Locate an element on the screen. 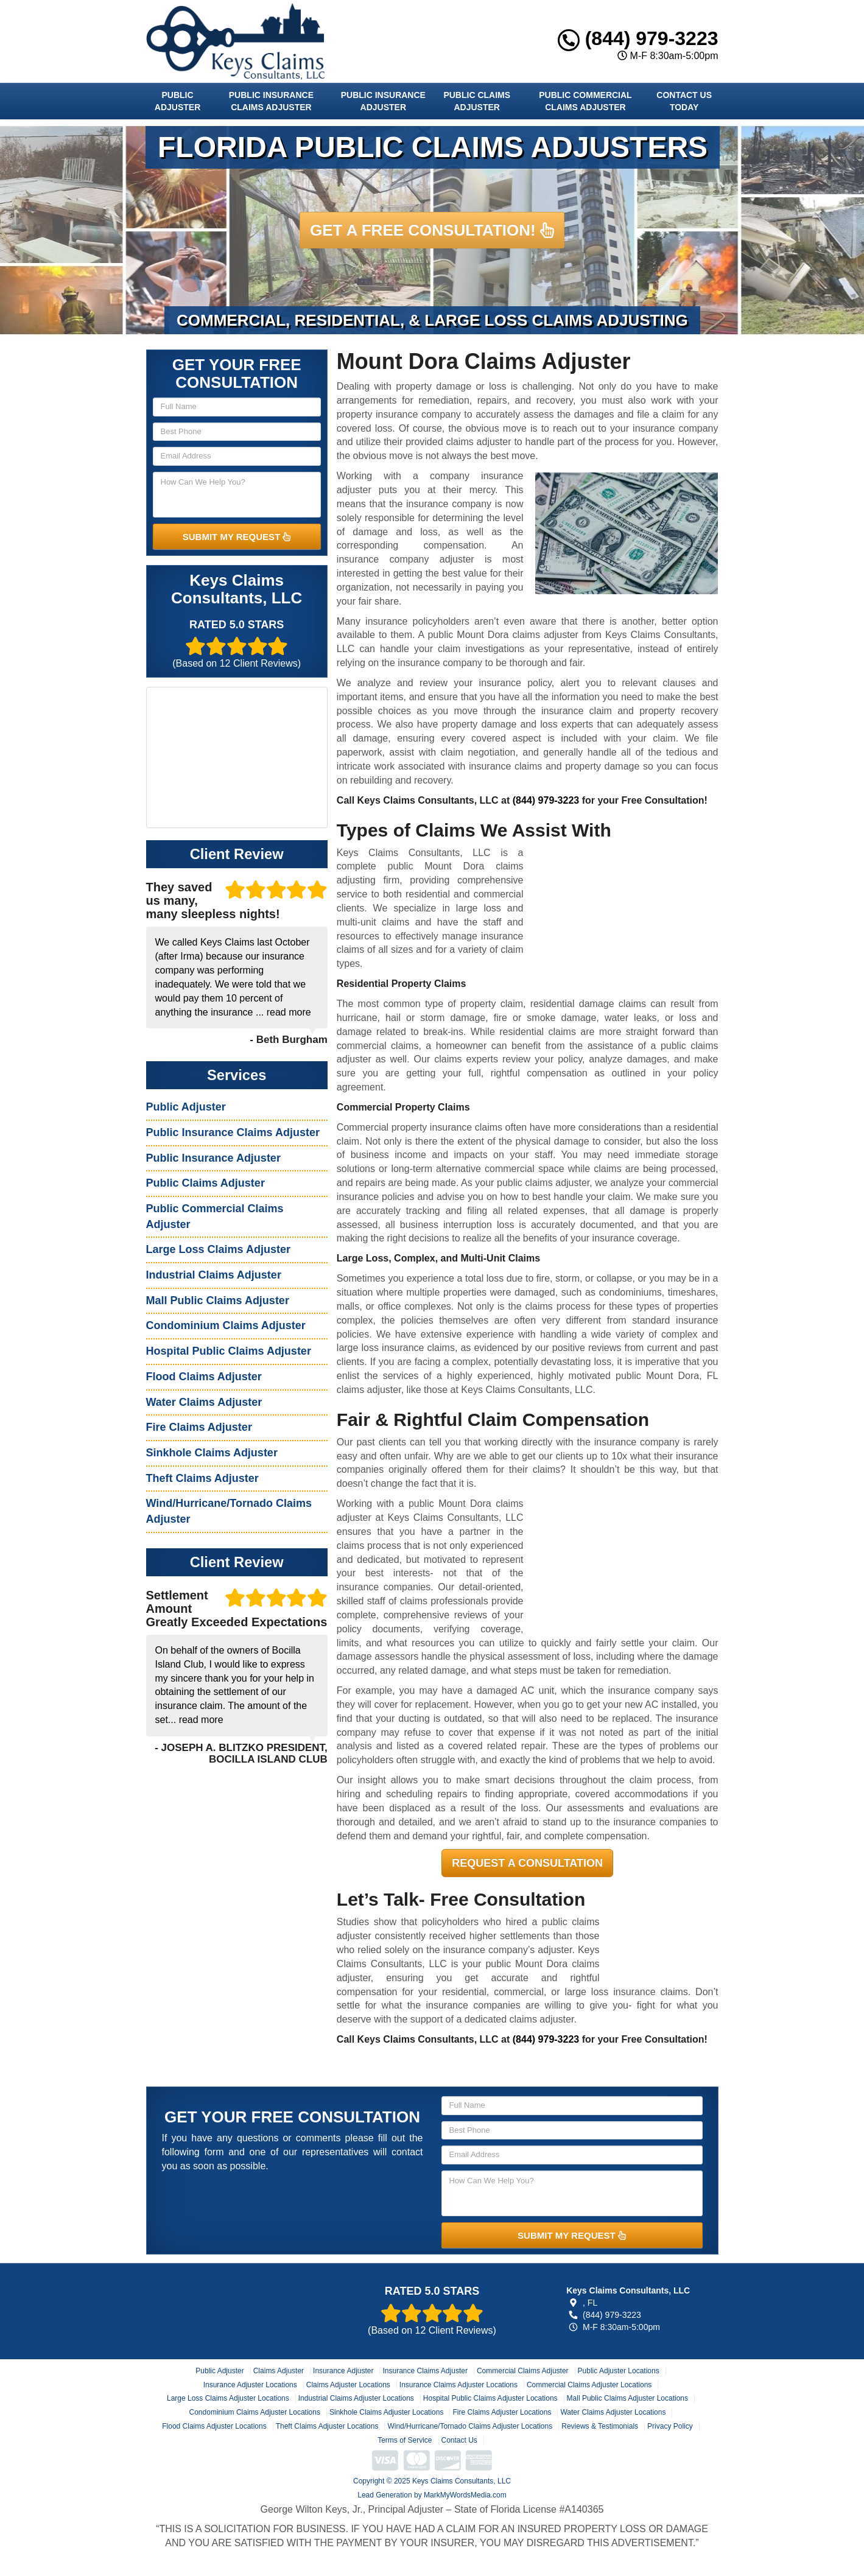 This screenshot has width=864, height=2576. Claims Adjuster is located at coordinates (278, 2371).